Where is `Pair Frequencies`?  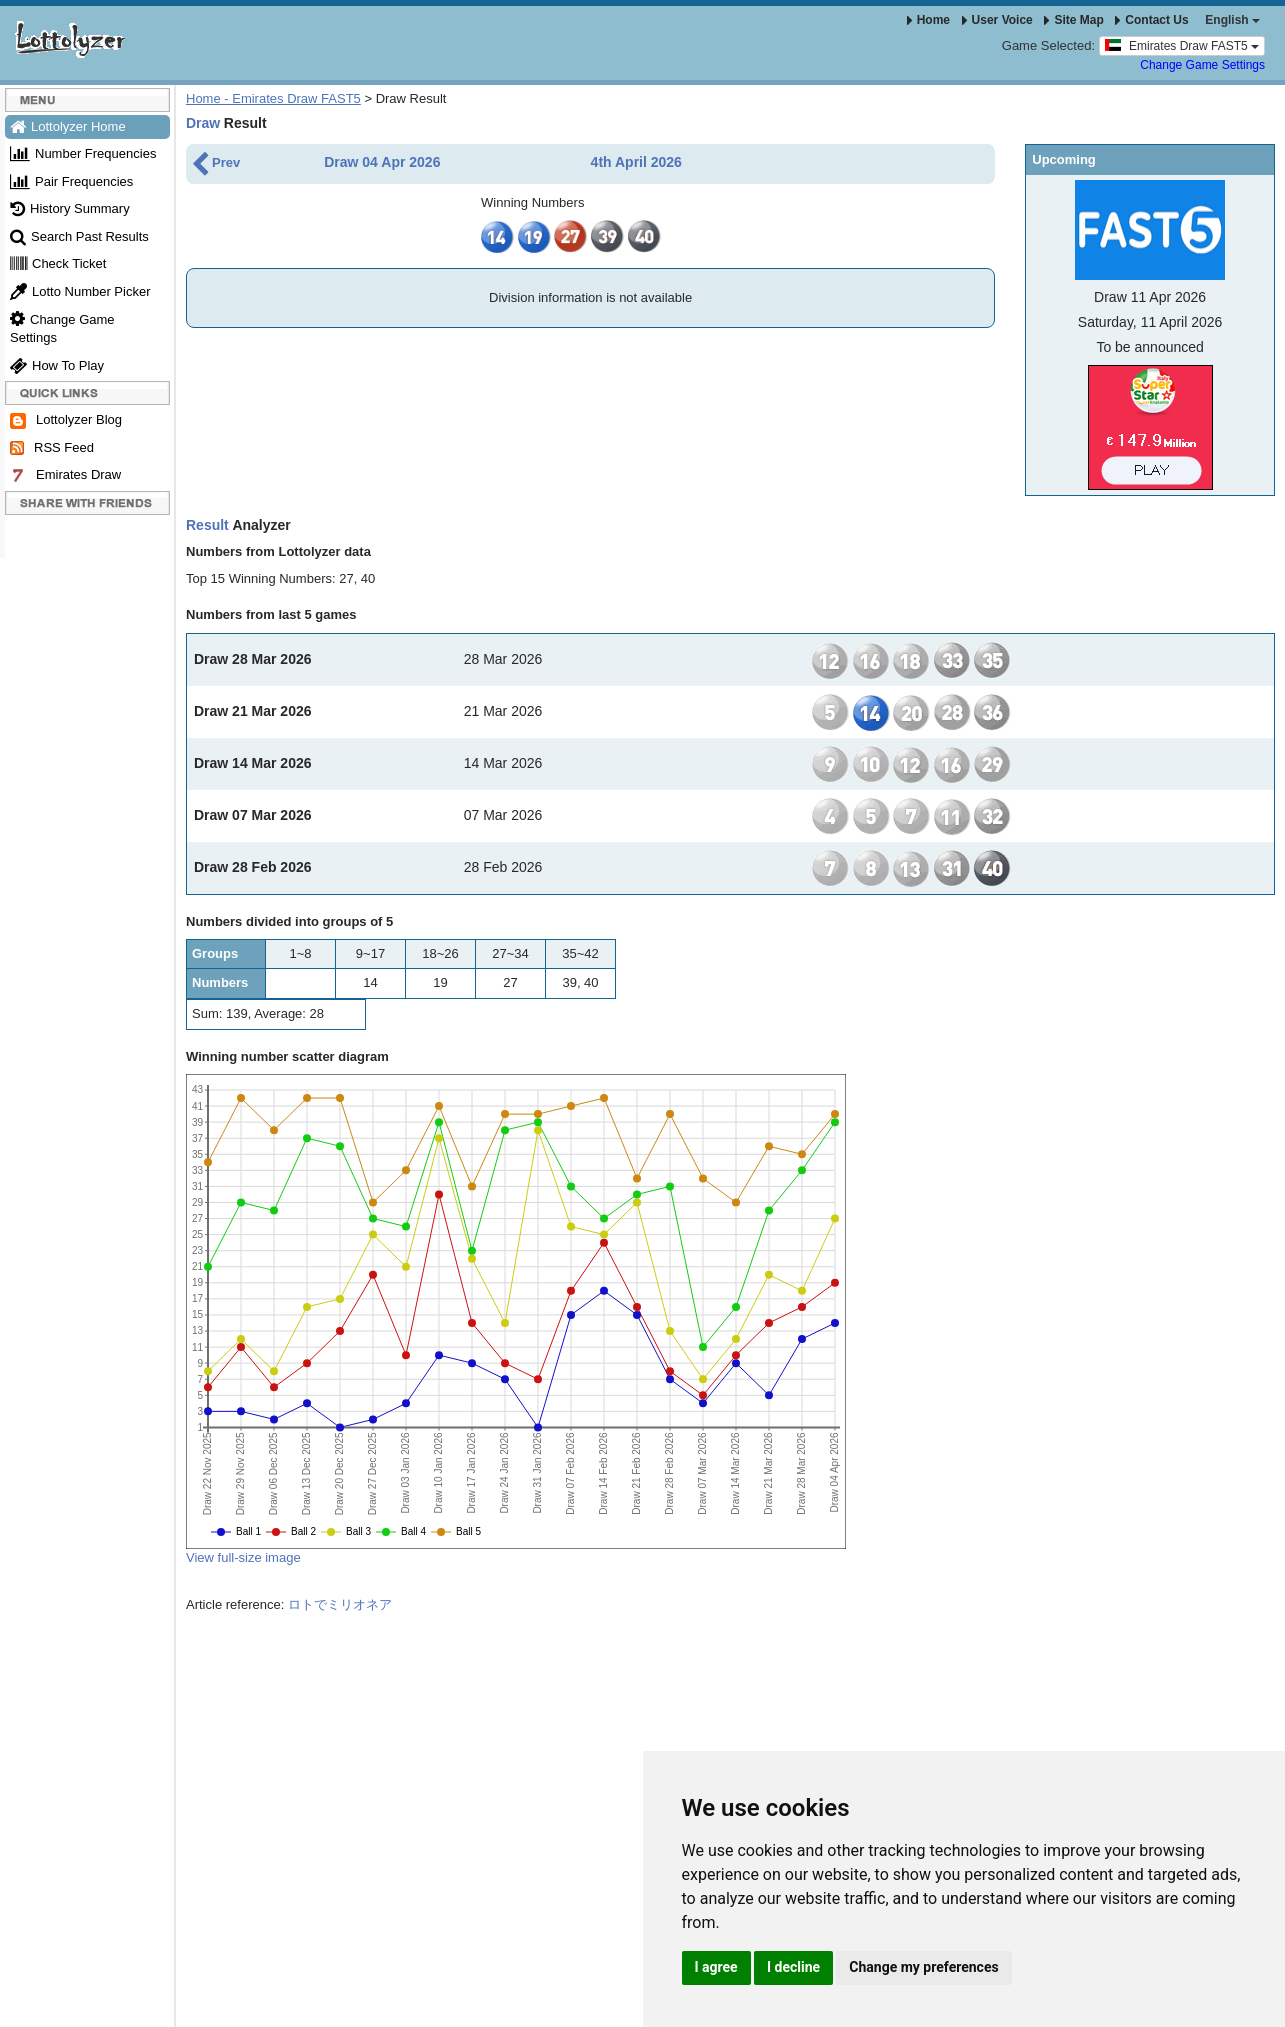 Pair Frequencies is located at coordinates (71, 181).